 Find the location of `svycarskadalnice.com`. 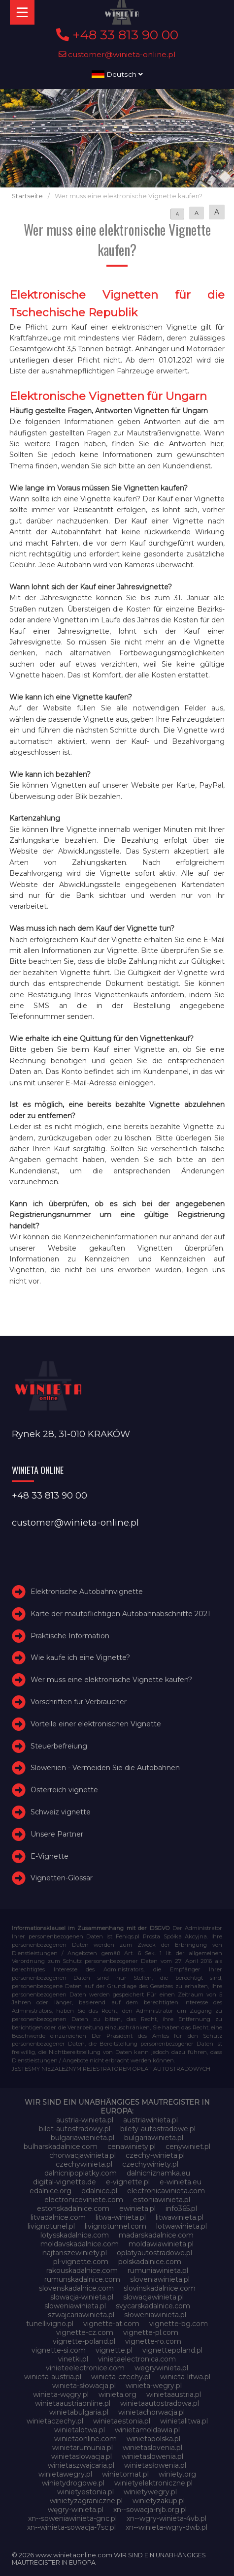

svycarskadalnice.com is located at coordinates (153, 2305).